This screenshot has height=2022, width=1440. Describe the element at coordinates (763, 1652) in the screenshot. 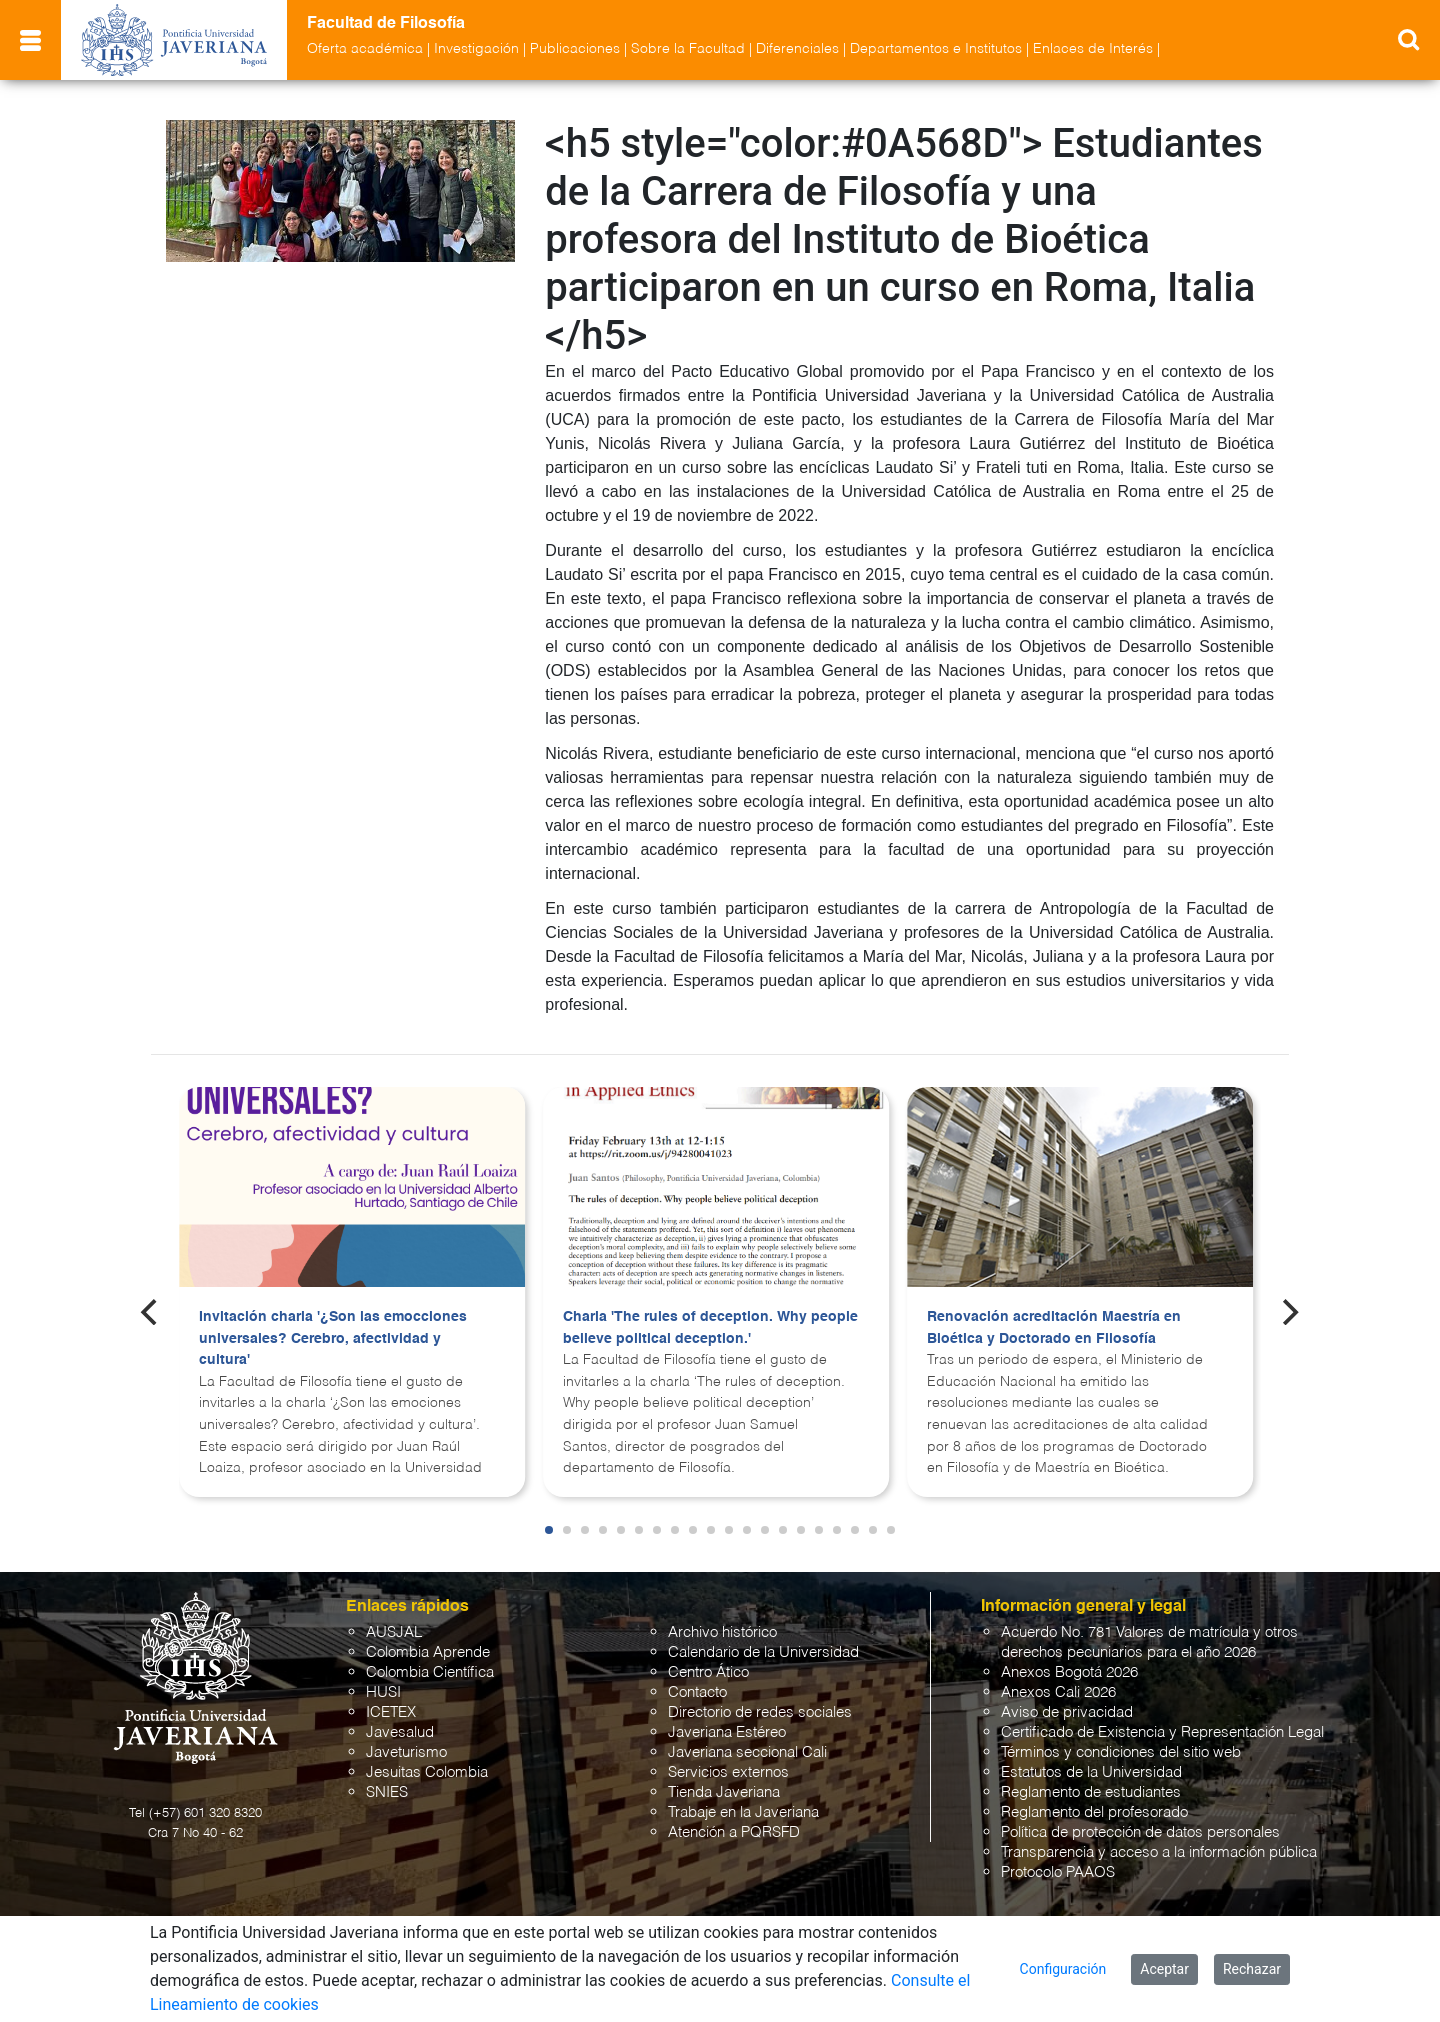

I see `Calendario de la Universidad` at that location.